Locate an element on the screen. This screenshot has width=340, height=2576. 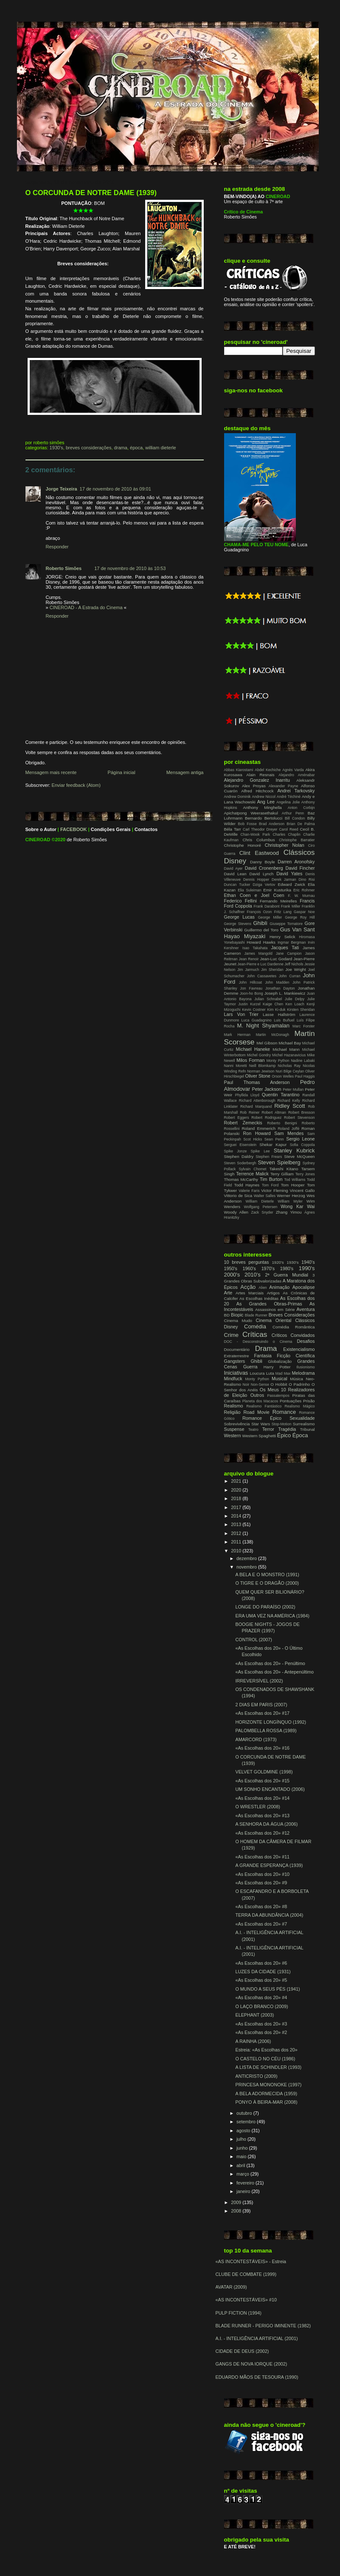
Cinema Oriental is located at coordinates (274, 1320).